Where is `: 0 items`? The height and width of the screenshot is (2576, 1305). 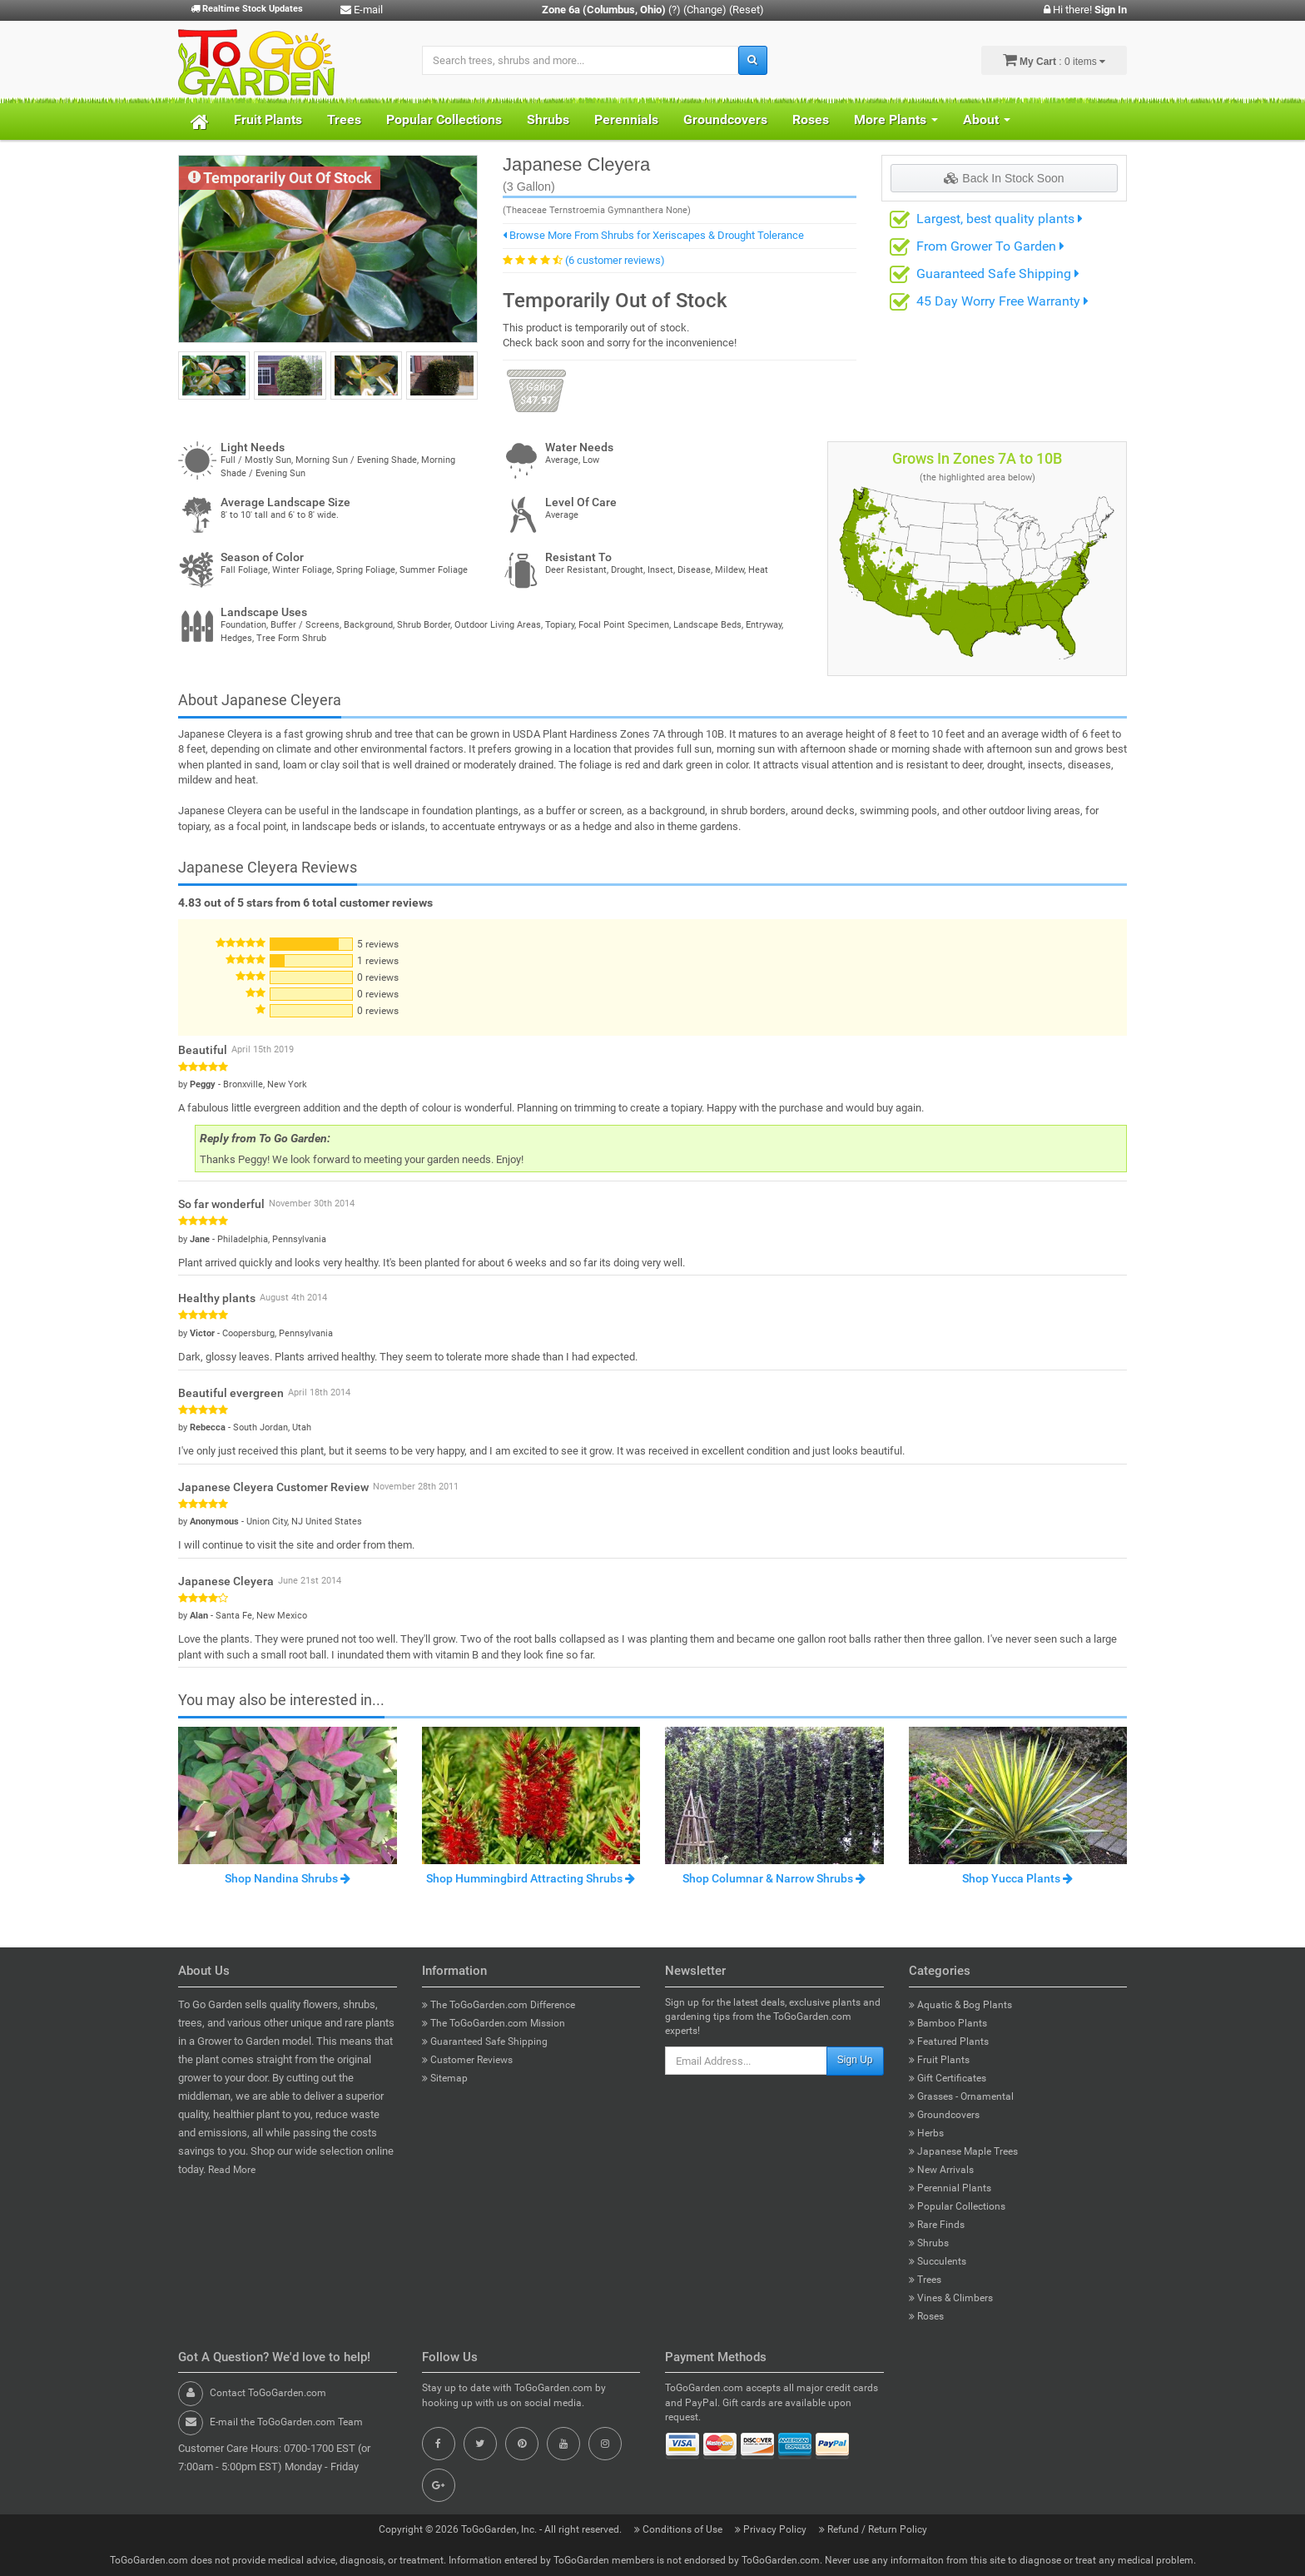
: 0 items is located at coordinates (1054, 59).